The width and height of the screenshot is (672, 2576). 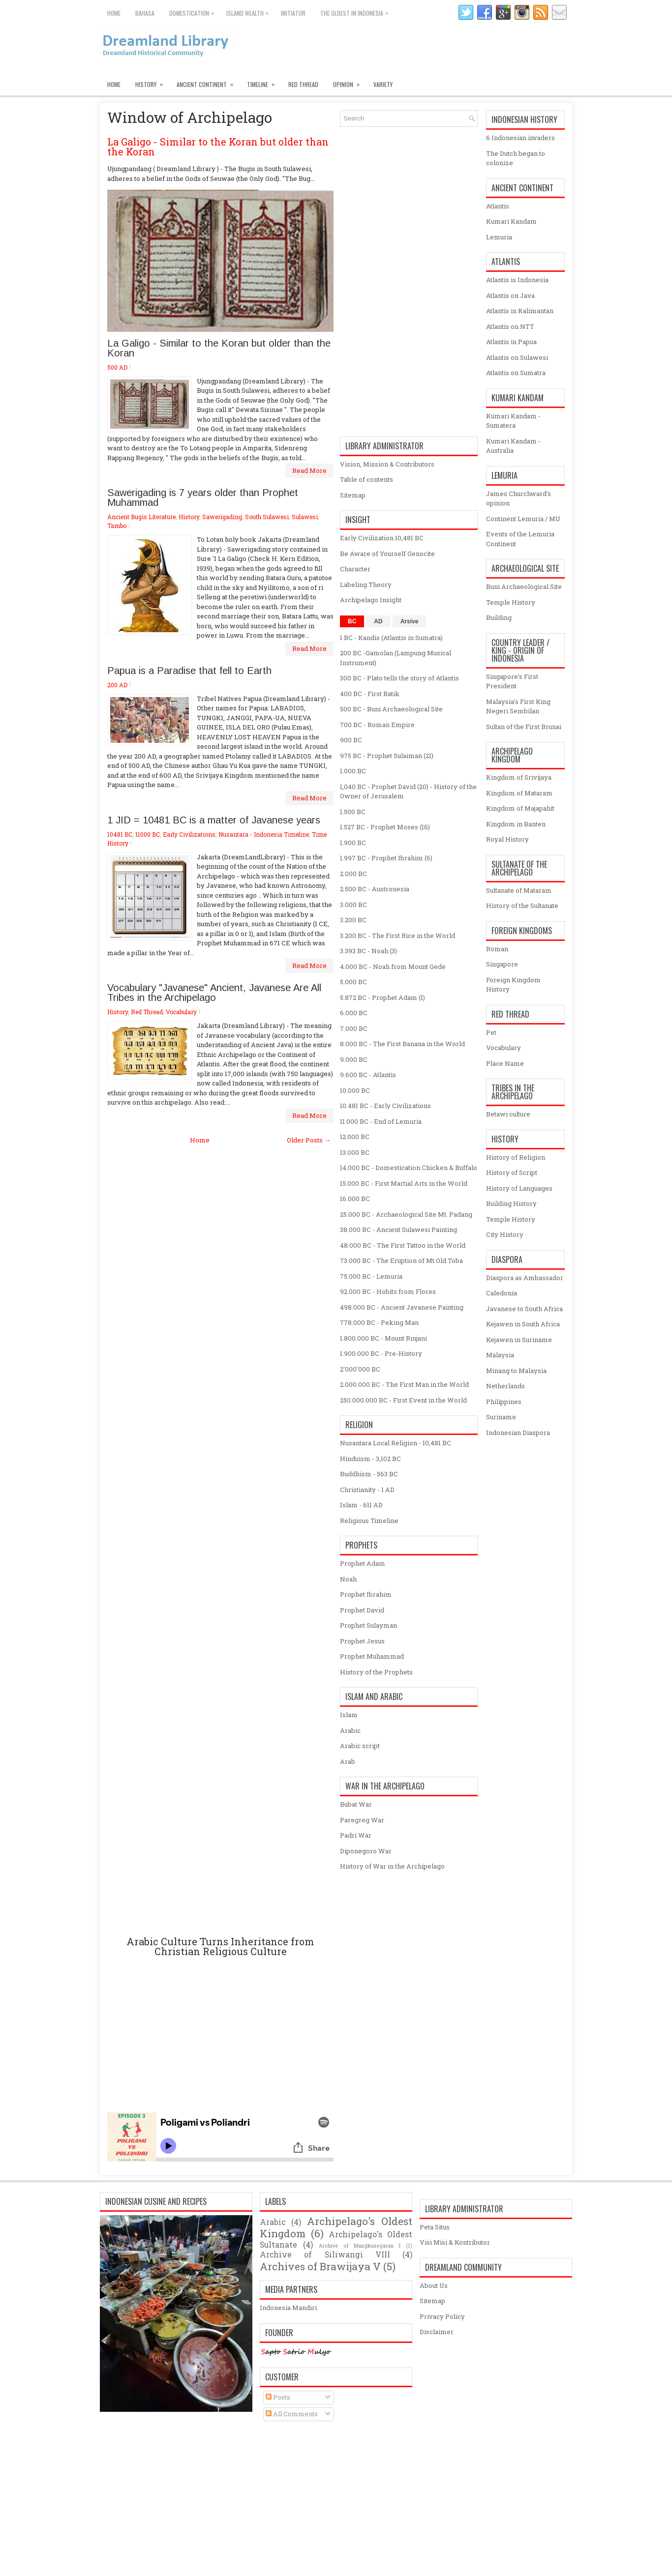 I want to click on Labeling Theory, so click(x=366, y=584).